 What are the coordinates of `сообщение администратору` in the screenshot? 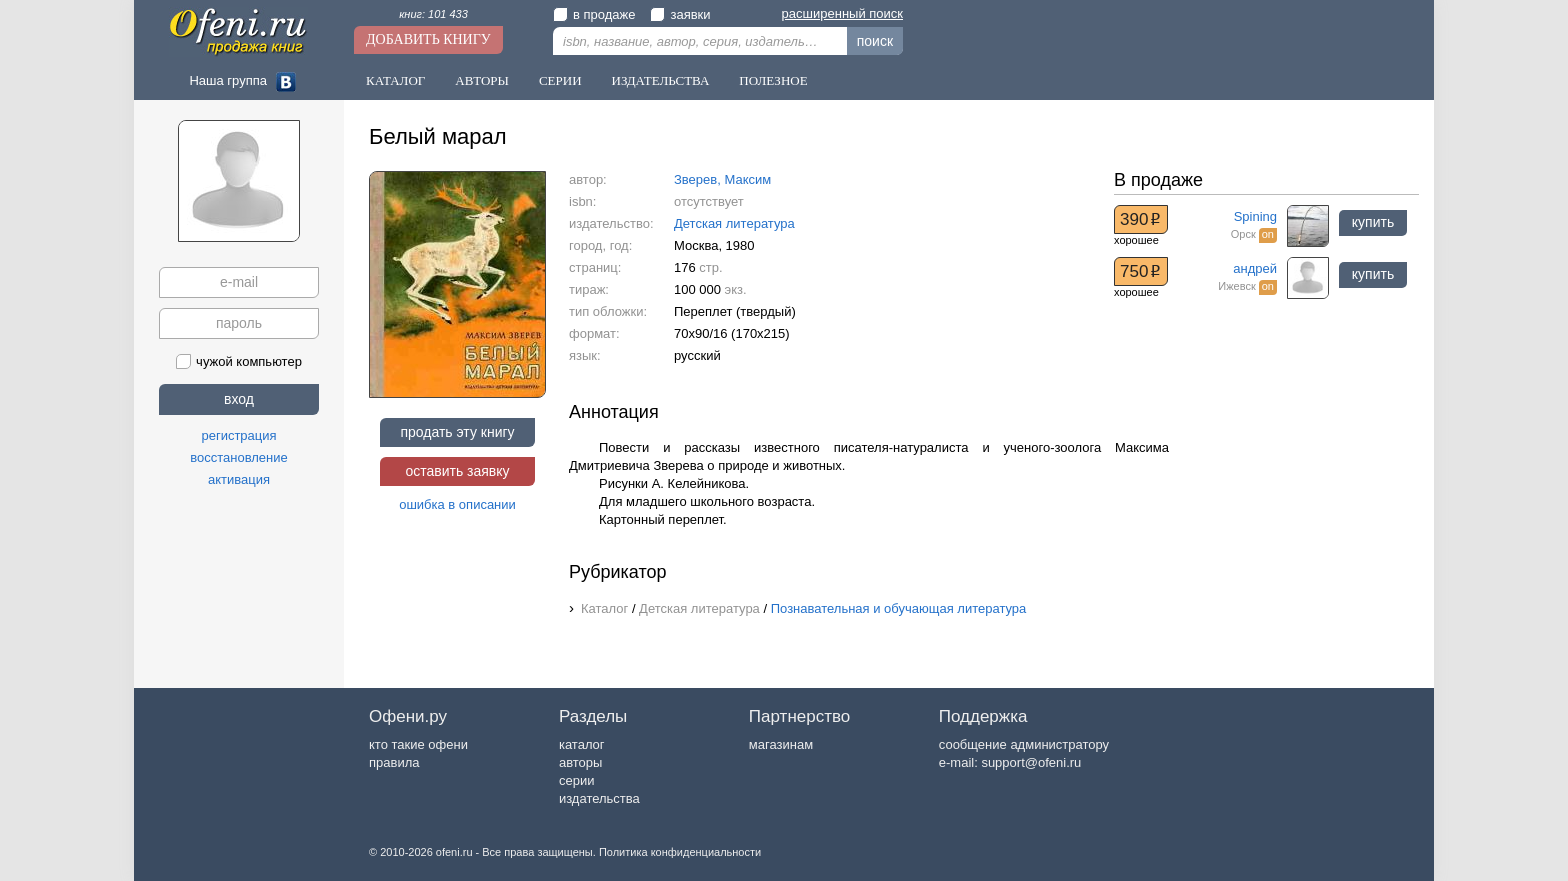 It's located at (1024, 744).